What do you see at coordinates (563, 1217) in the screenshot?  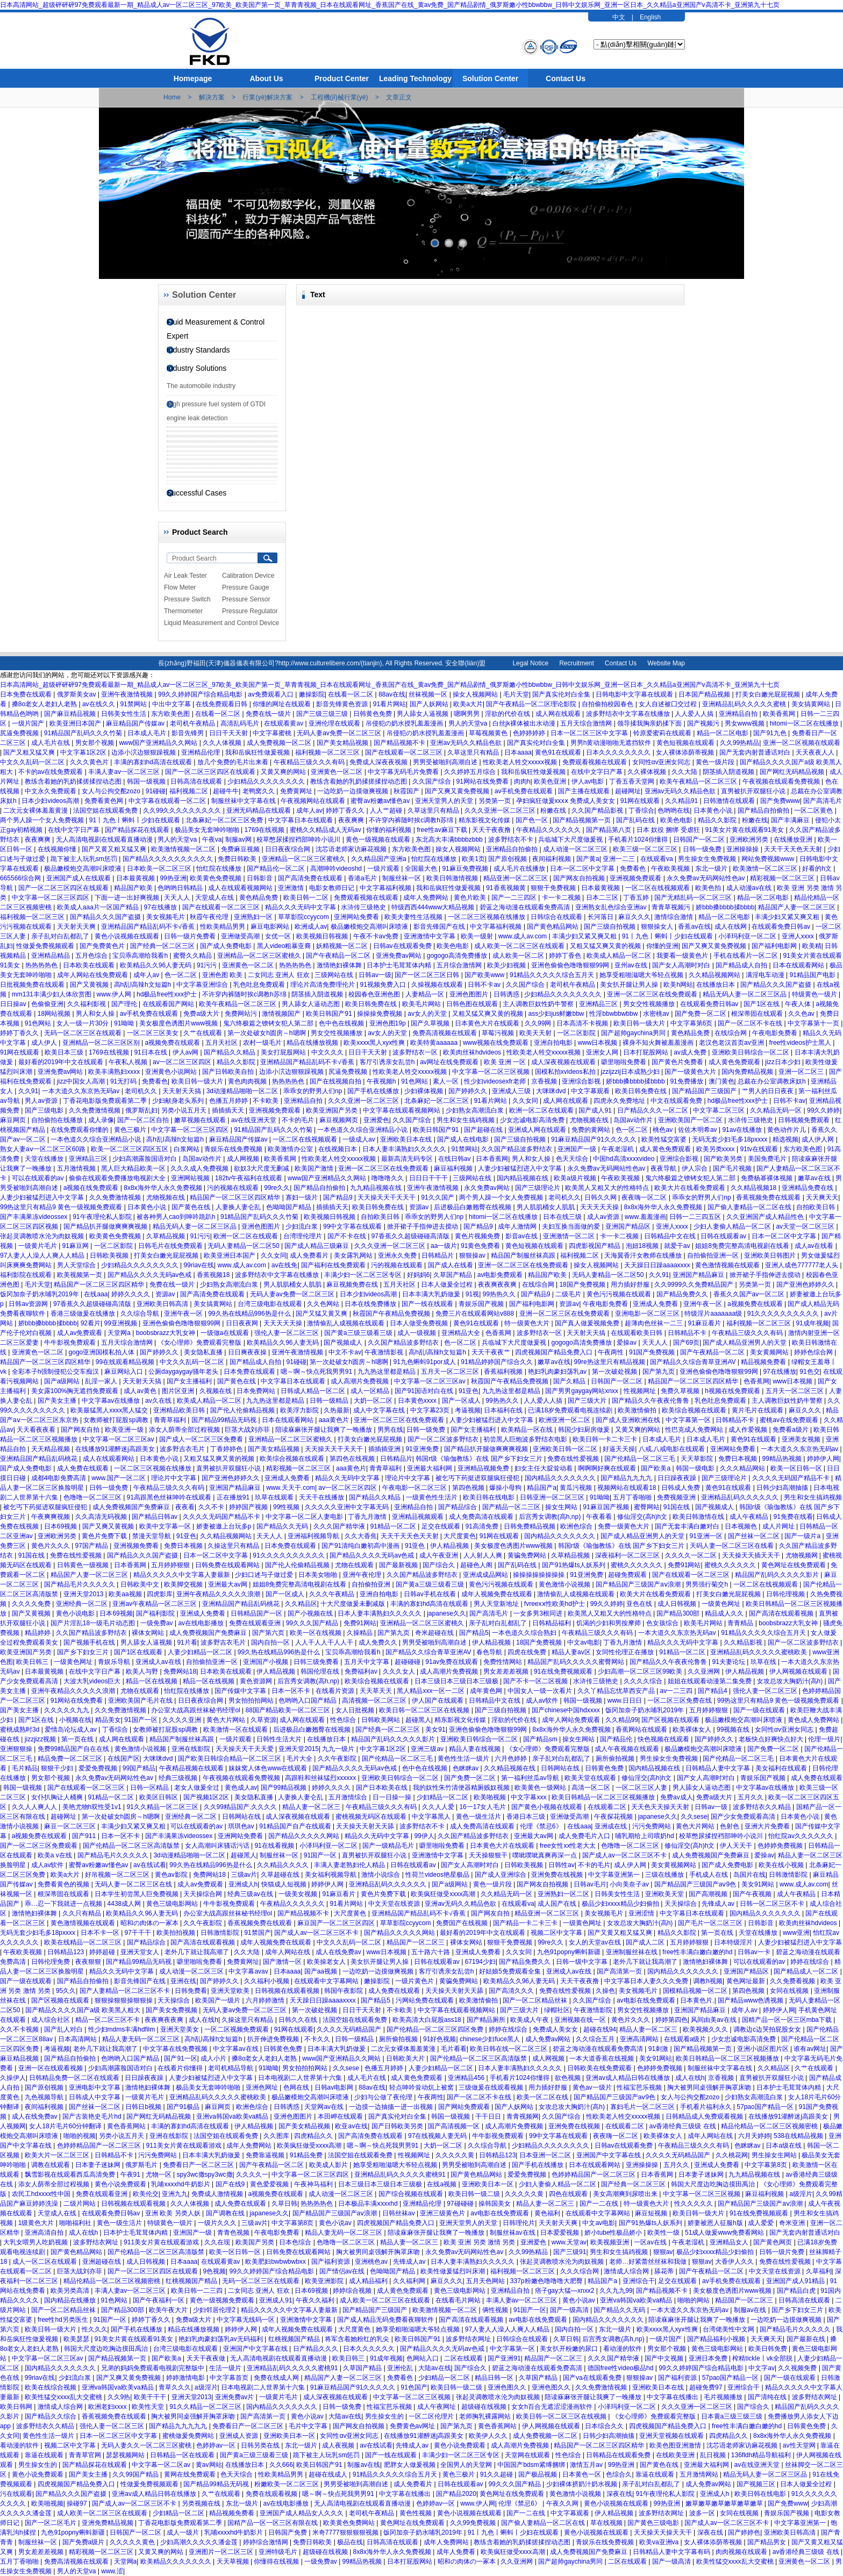 I see `日本在线三级` at bounding box center [563, 1217].